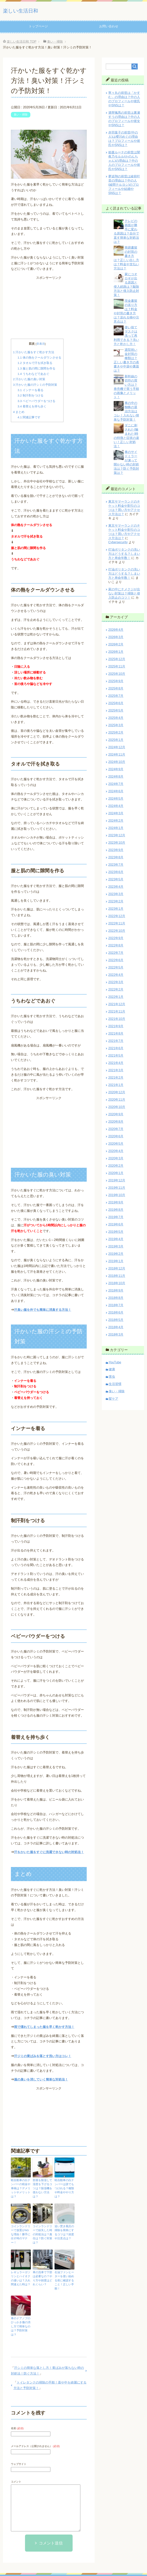  What do you see at coordinates (39, 359) in the screenshot?
I see `体の熱をクールダウンさせる` at bounding box center [39, 359].